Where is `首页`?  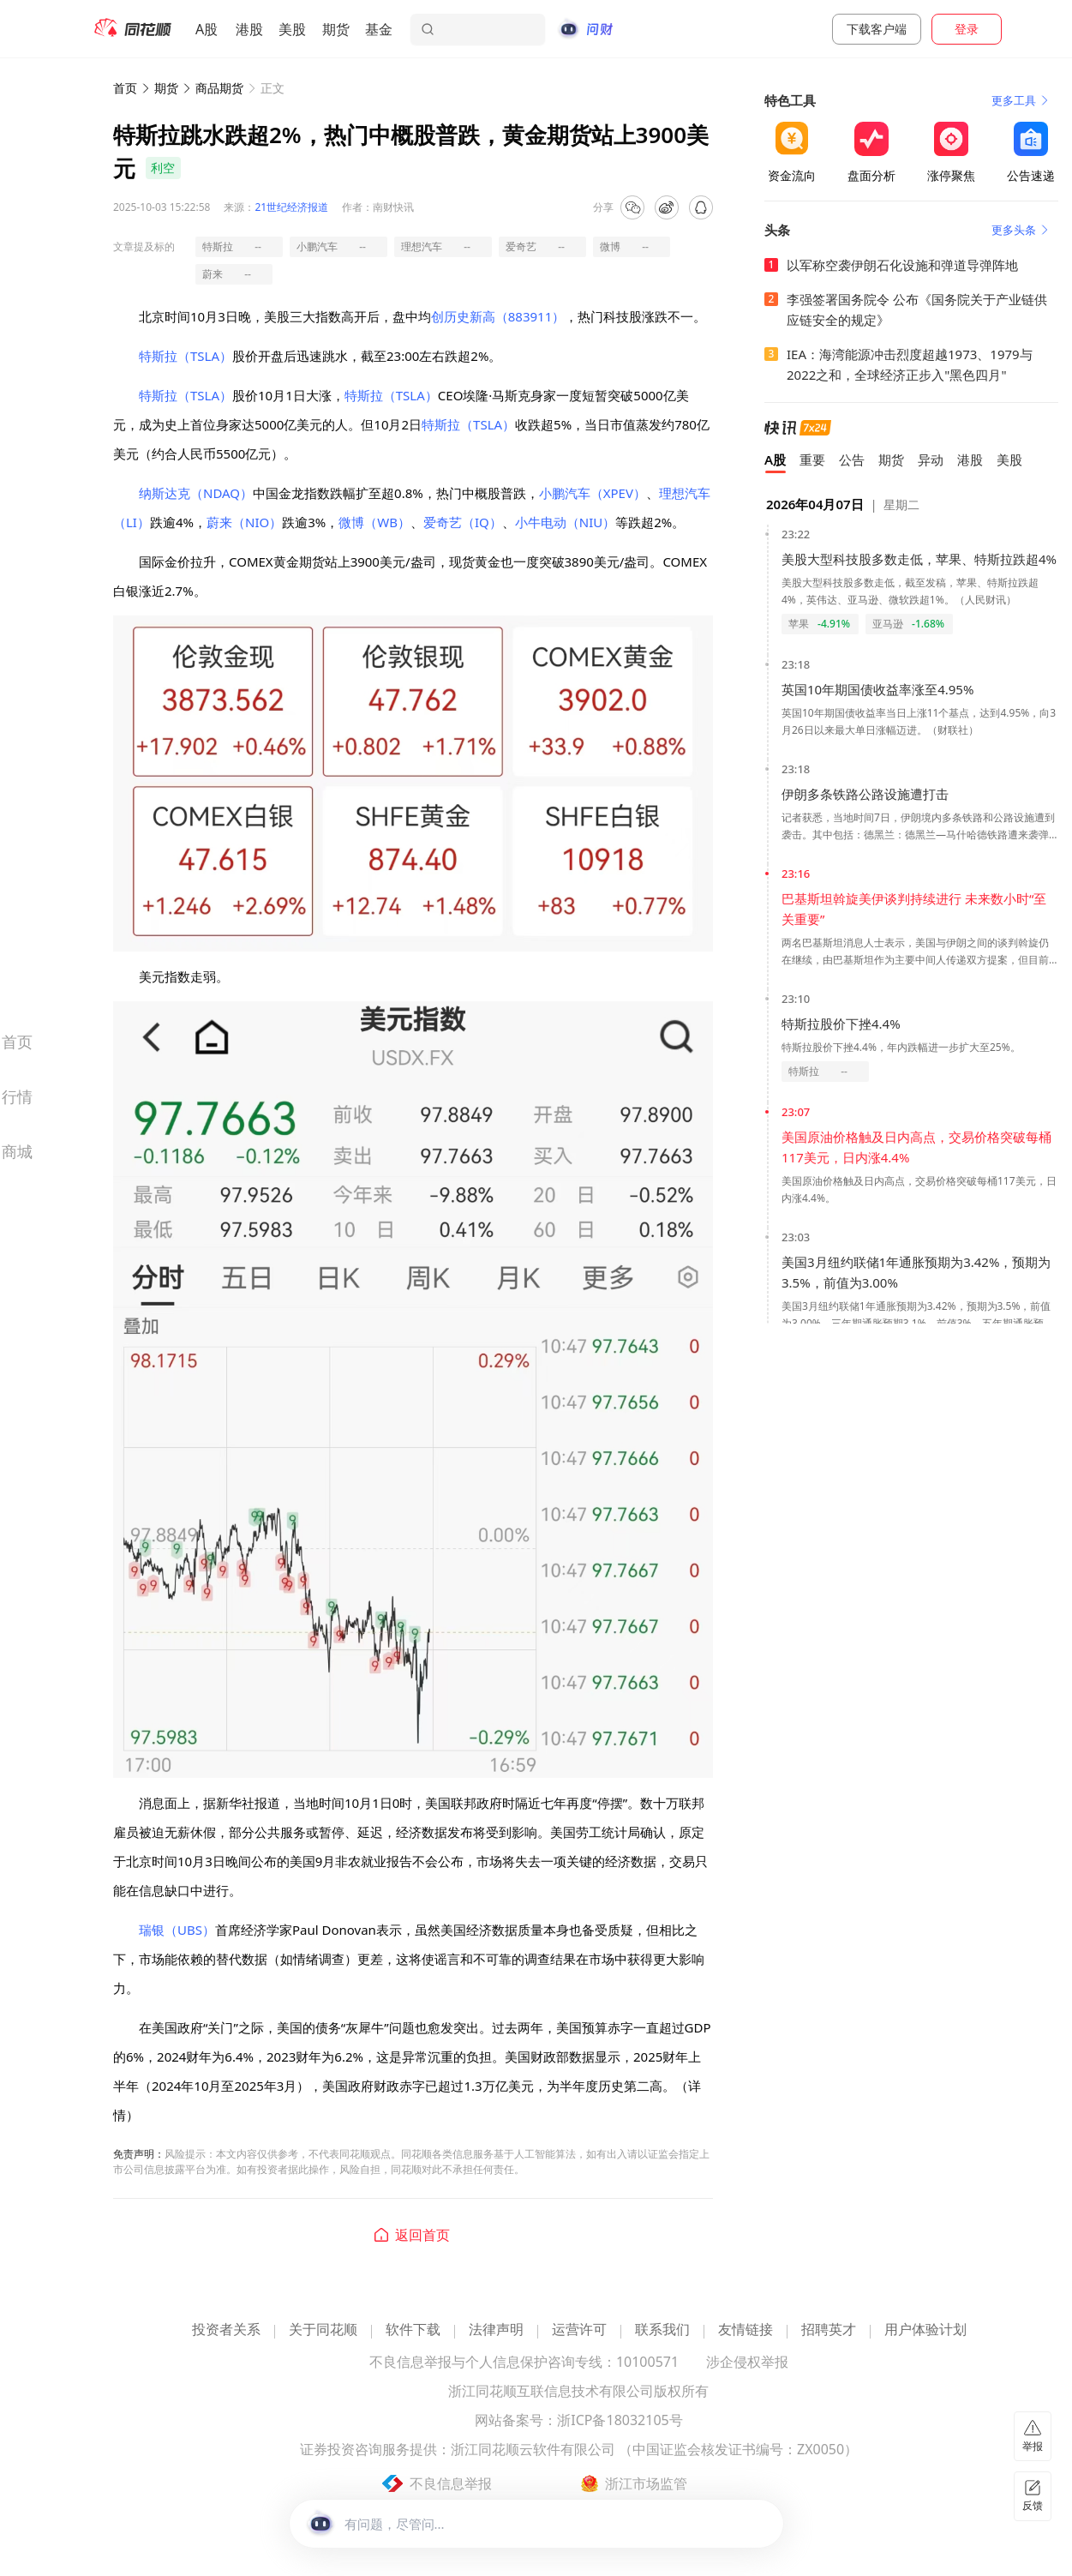
首页 is located at coordinates (125, 88).